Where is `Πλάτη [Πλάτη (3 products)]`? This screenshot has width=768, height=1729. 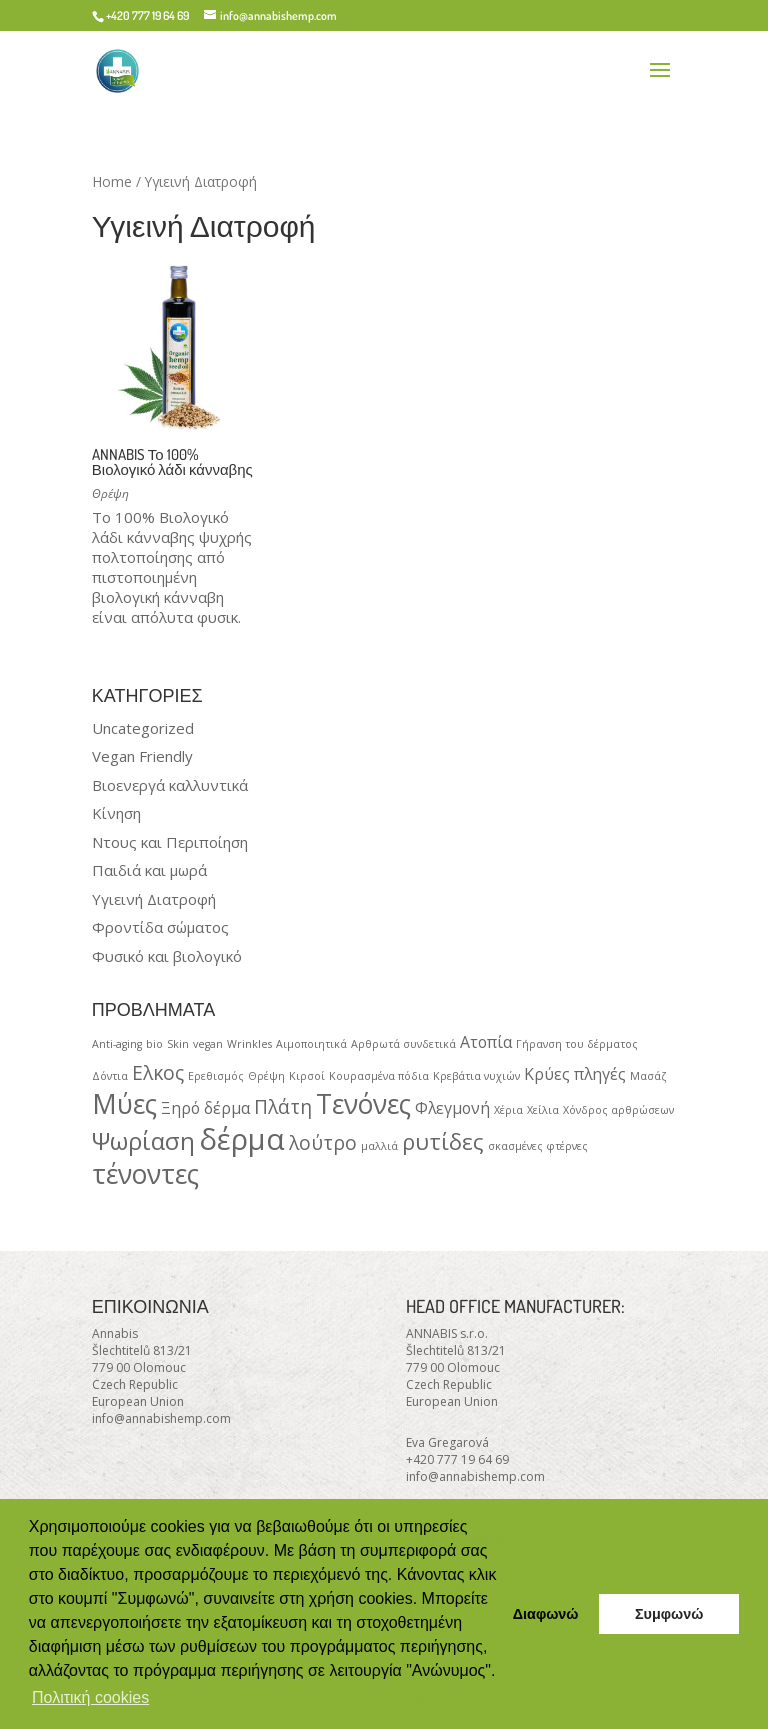 Πλάτη [Πλάτη (3 products)] is located at coordinates (283, 1106).